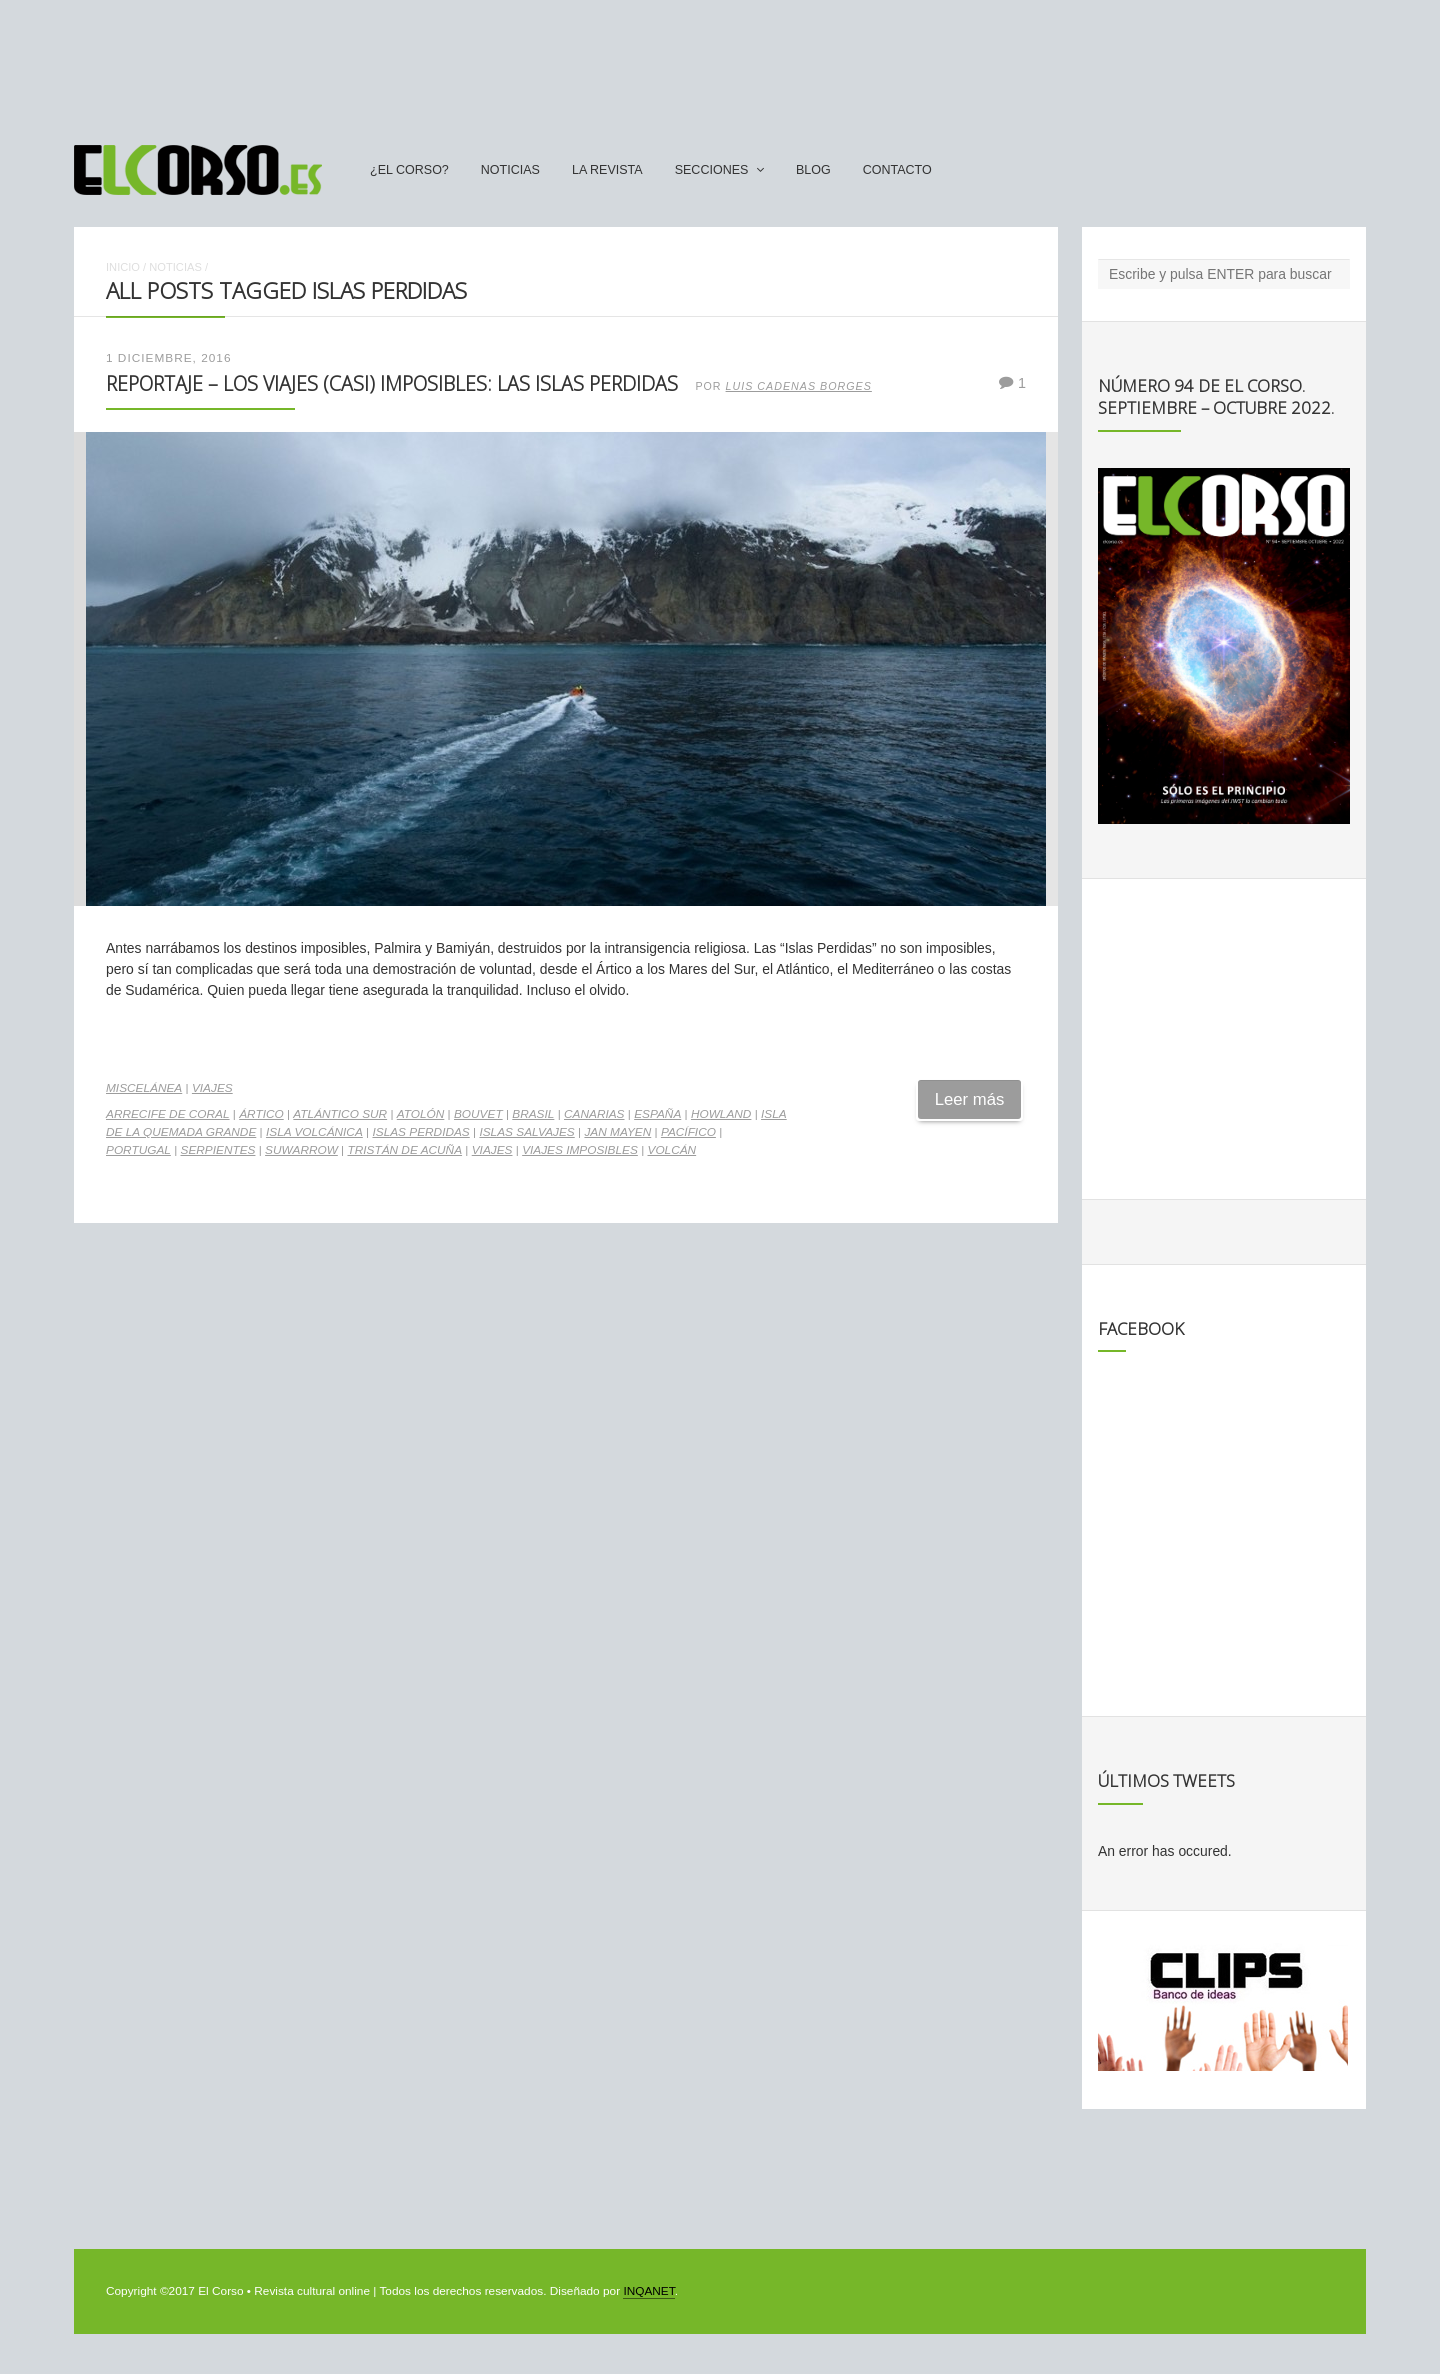 This screenshot has height=2374, width=1440. Describe the element at coordinates (138, 1150) in the screenshot. I see `Portugal` at that location.